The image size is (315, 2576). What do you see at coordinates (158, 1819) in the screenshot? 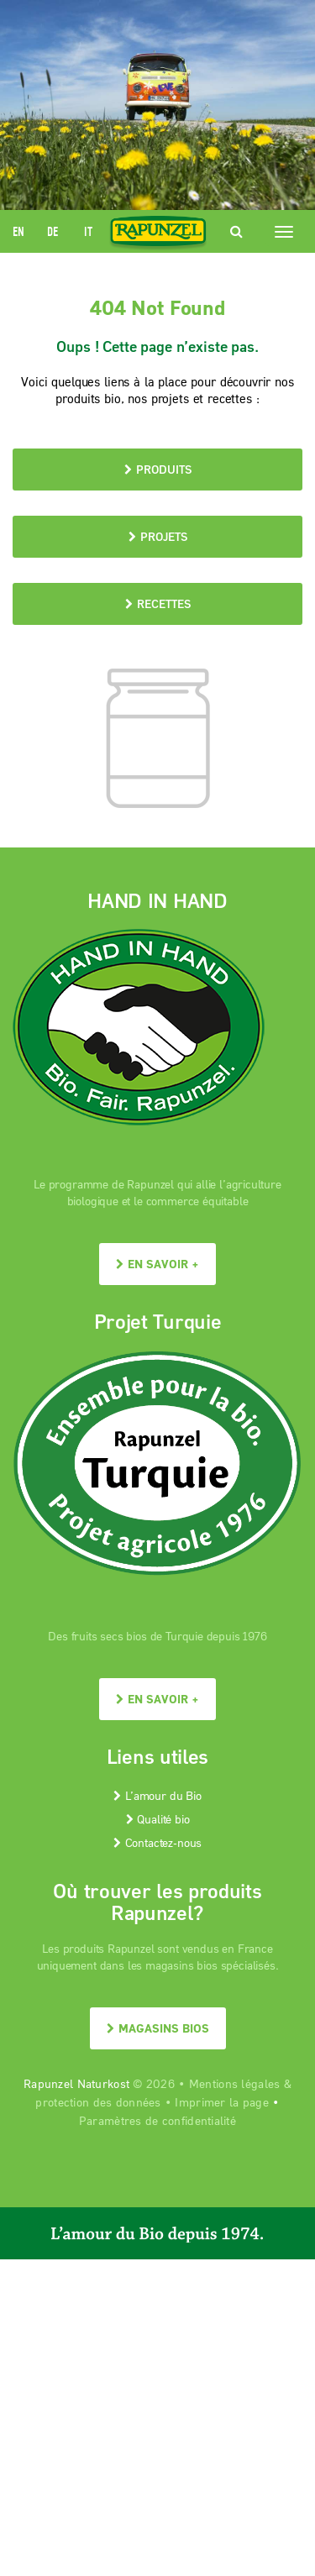
I see `Qualité bio` at bounding box center [158, 1819].